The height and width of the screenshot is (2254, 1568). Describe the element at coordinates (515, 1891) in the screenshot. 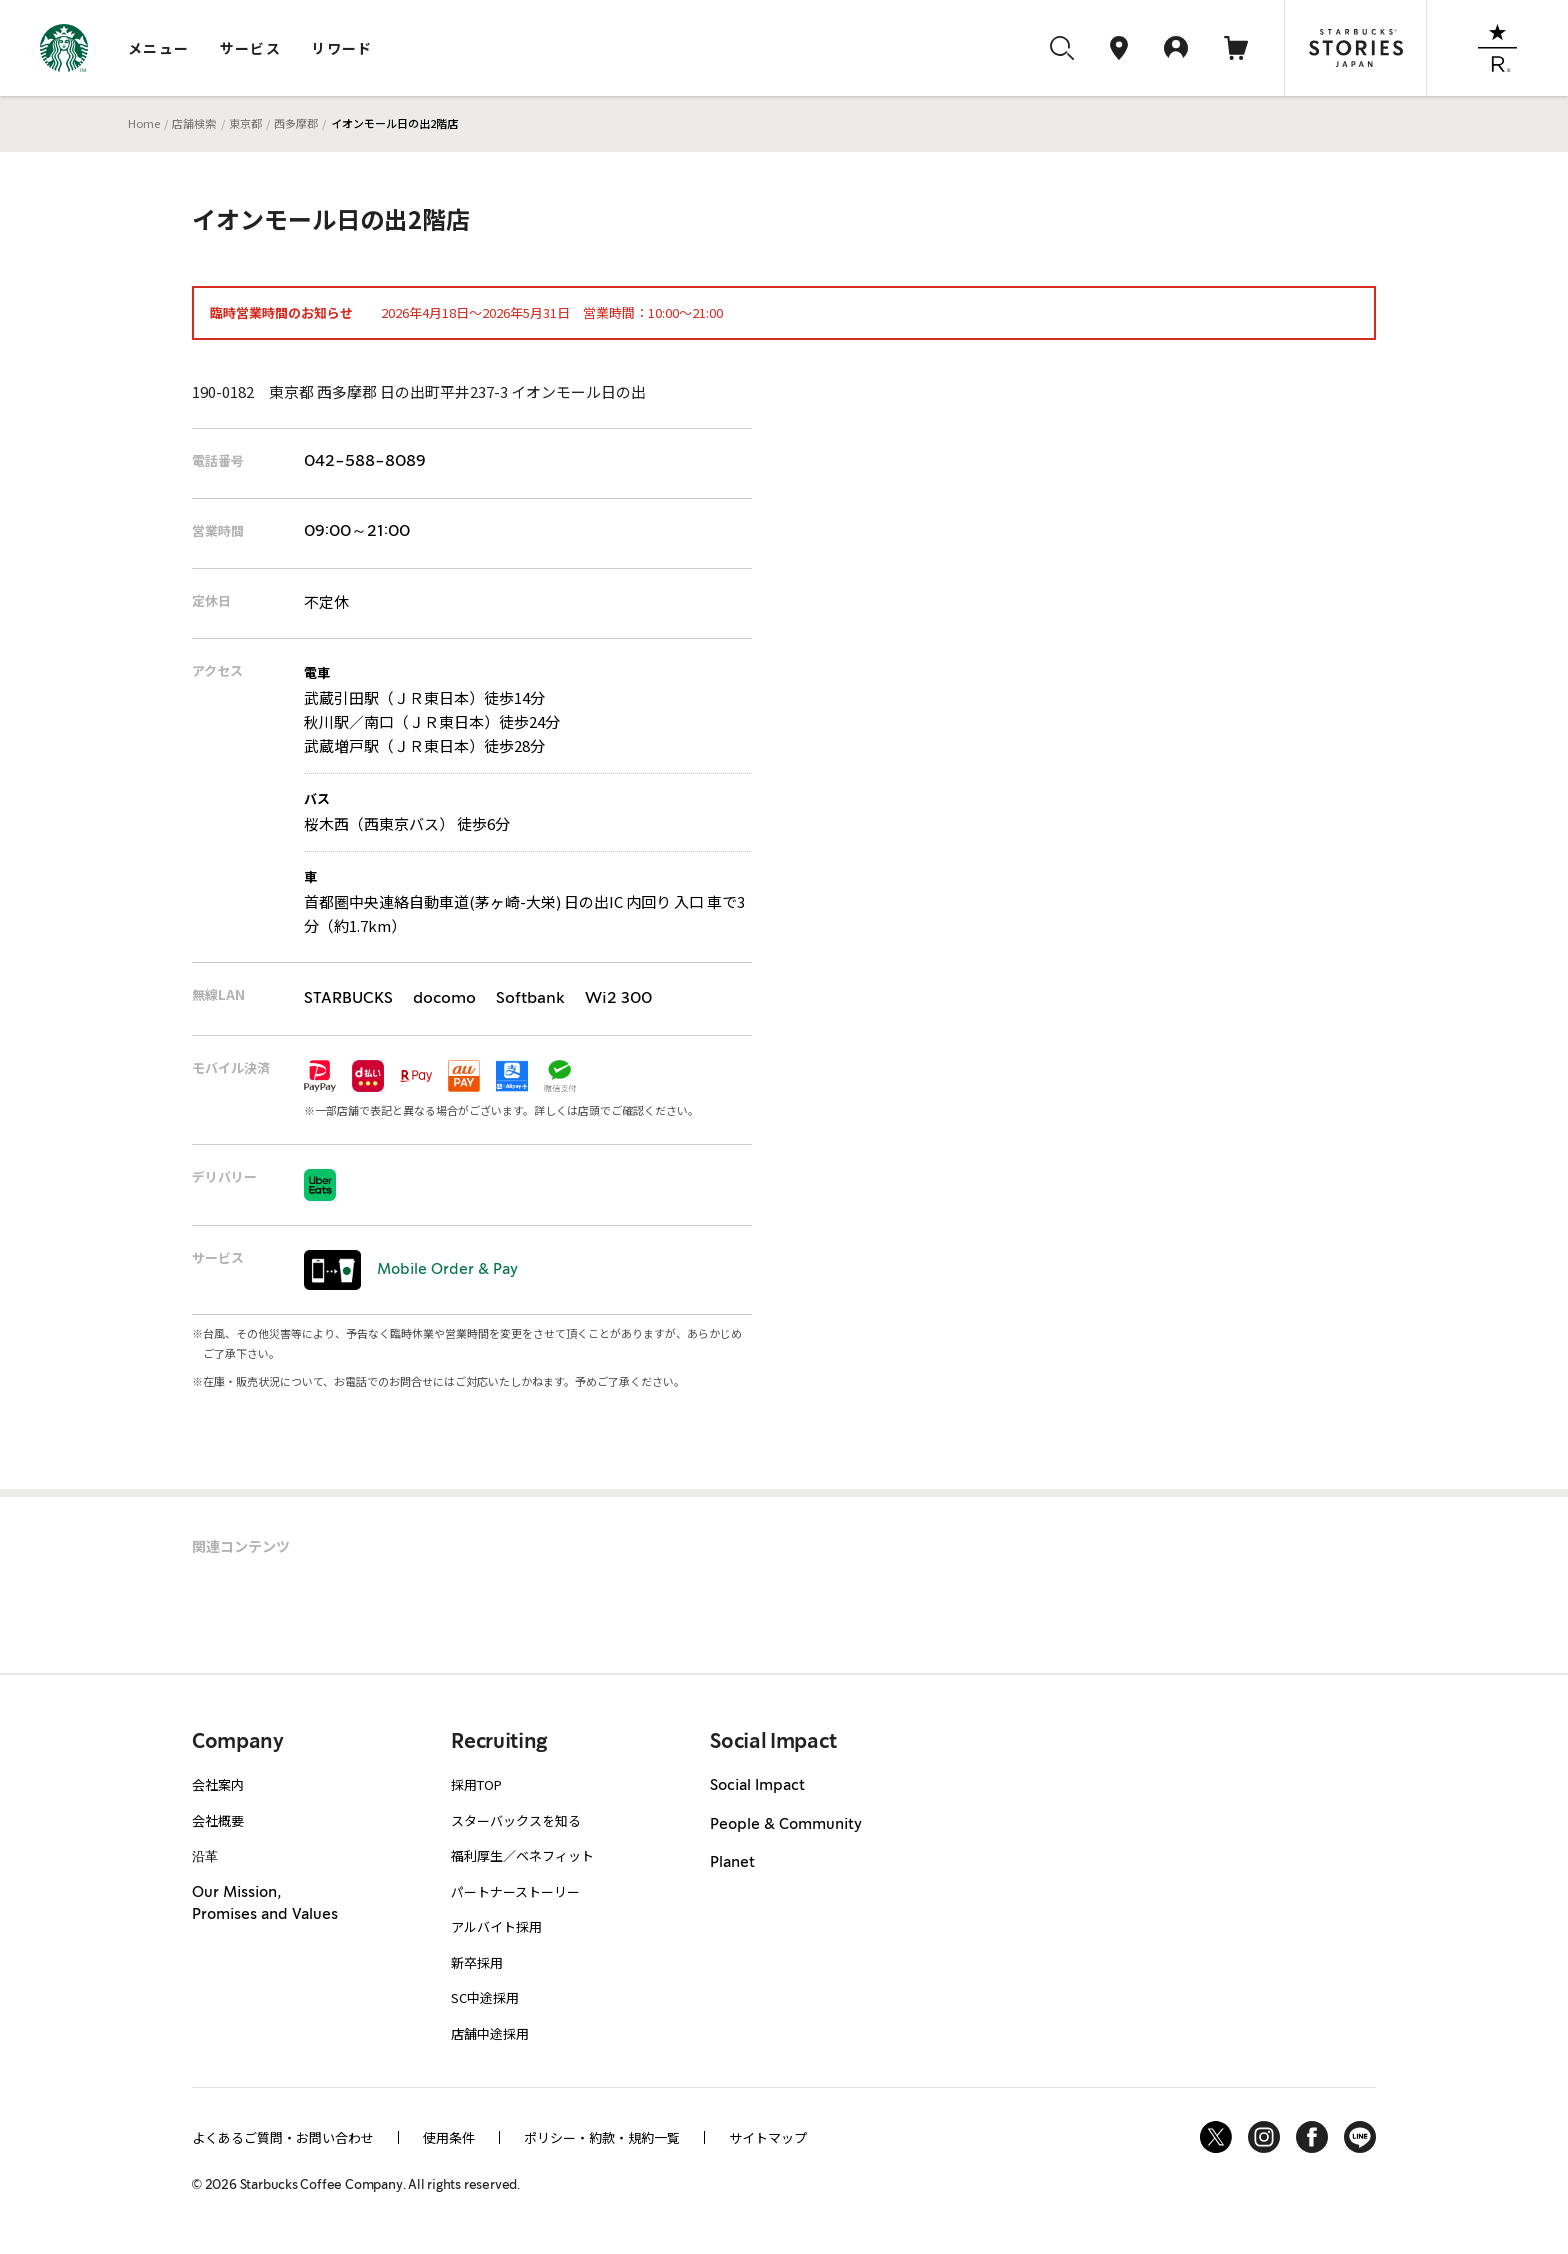

I see `パートナーストーリー` at that location.